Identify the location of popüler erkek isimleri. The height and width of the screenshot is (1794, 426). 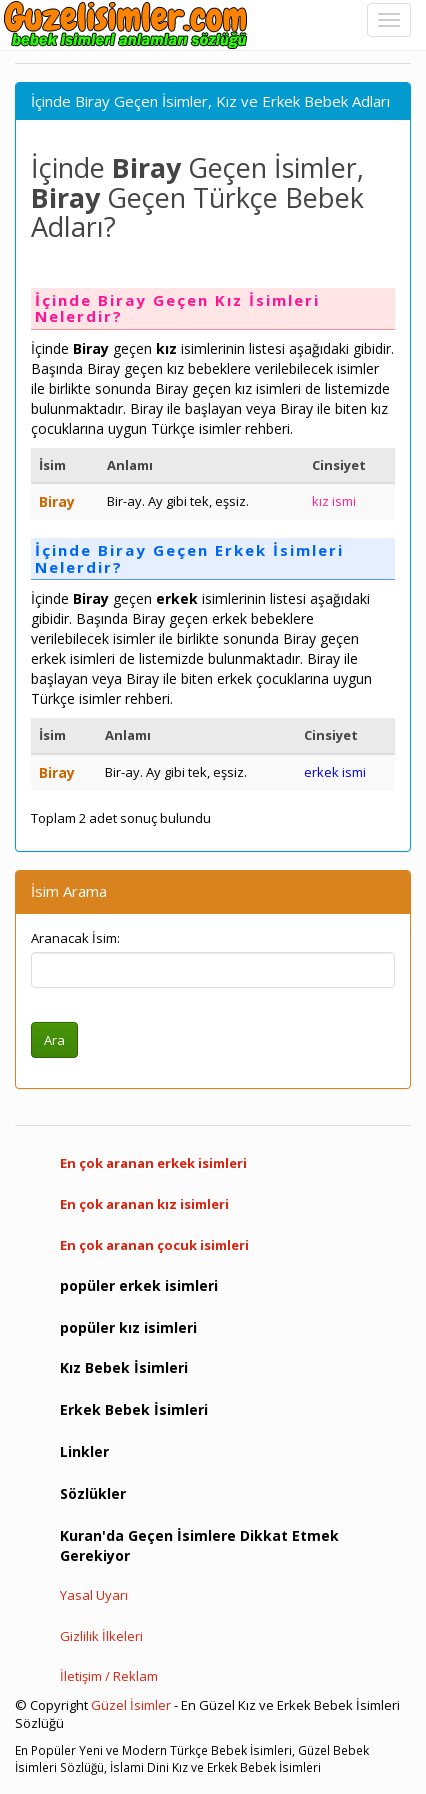
(139, 1285).